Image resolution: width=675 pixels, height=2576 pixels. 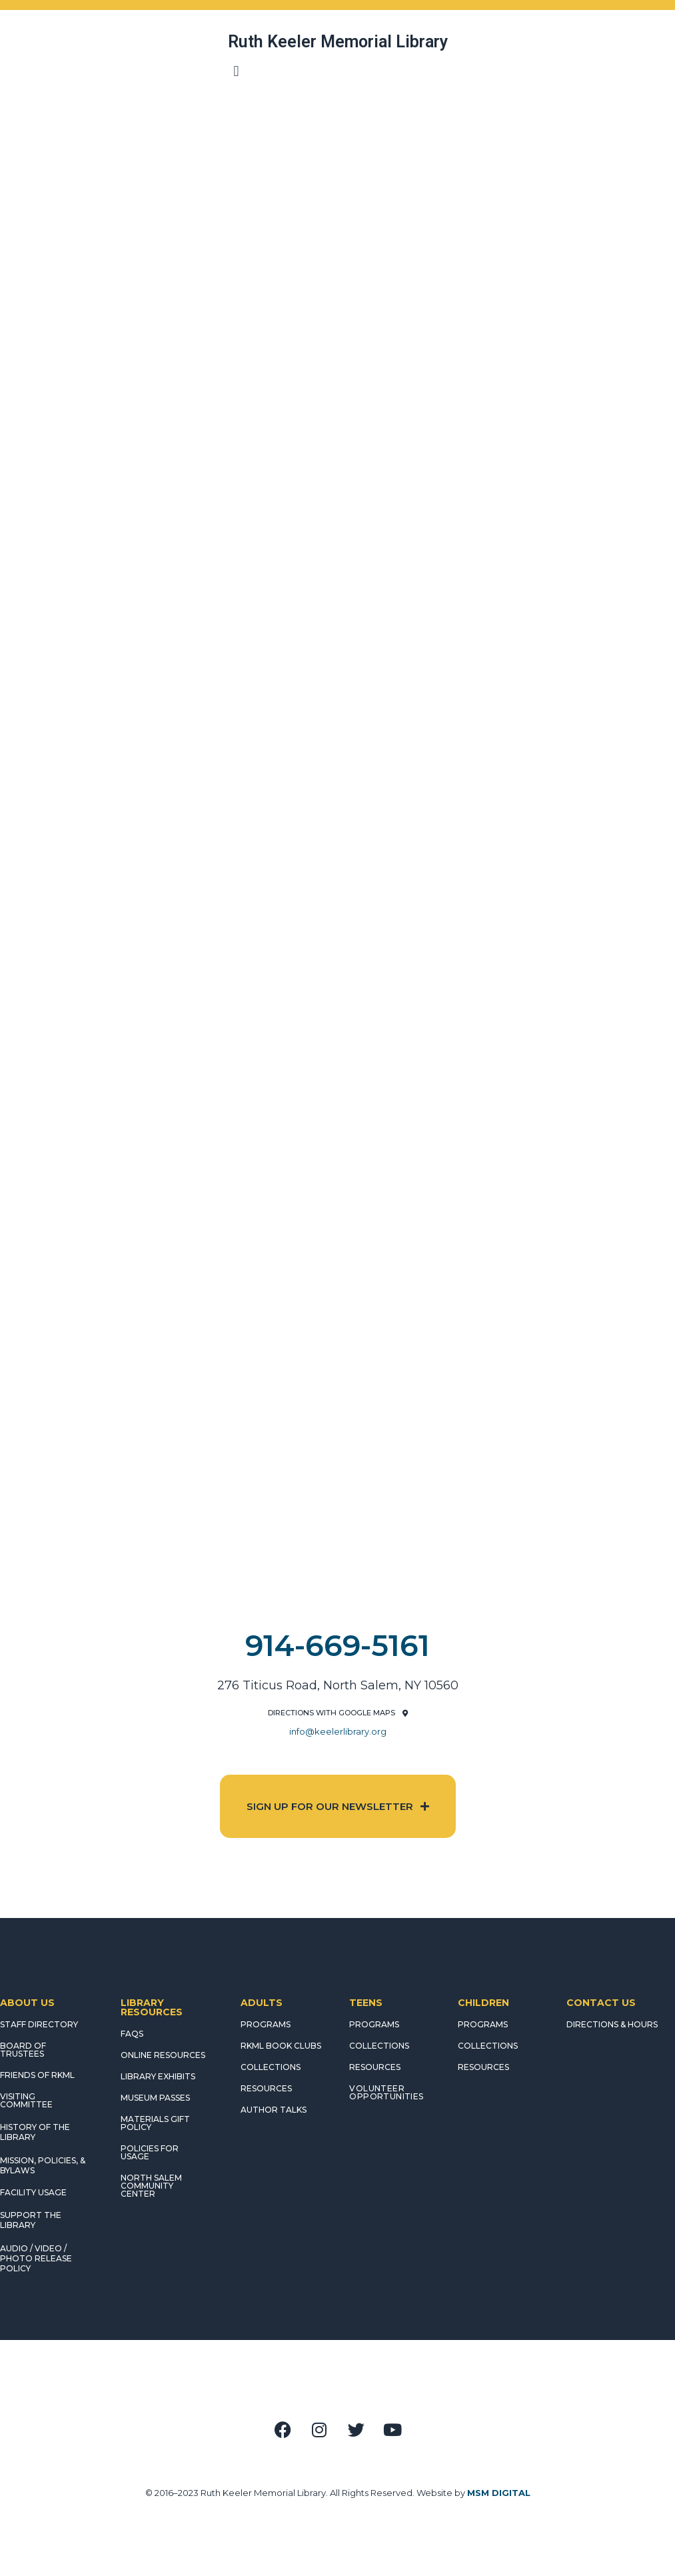 What do you see at coordinates (163, 2055) in the screenshot?
I see `ONLINE RESOURCES` at bounding box center [163, 2055].